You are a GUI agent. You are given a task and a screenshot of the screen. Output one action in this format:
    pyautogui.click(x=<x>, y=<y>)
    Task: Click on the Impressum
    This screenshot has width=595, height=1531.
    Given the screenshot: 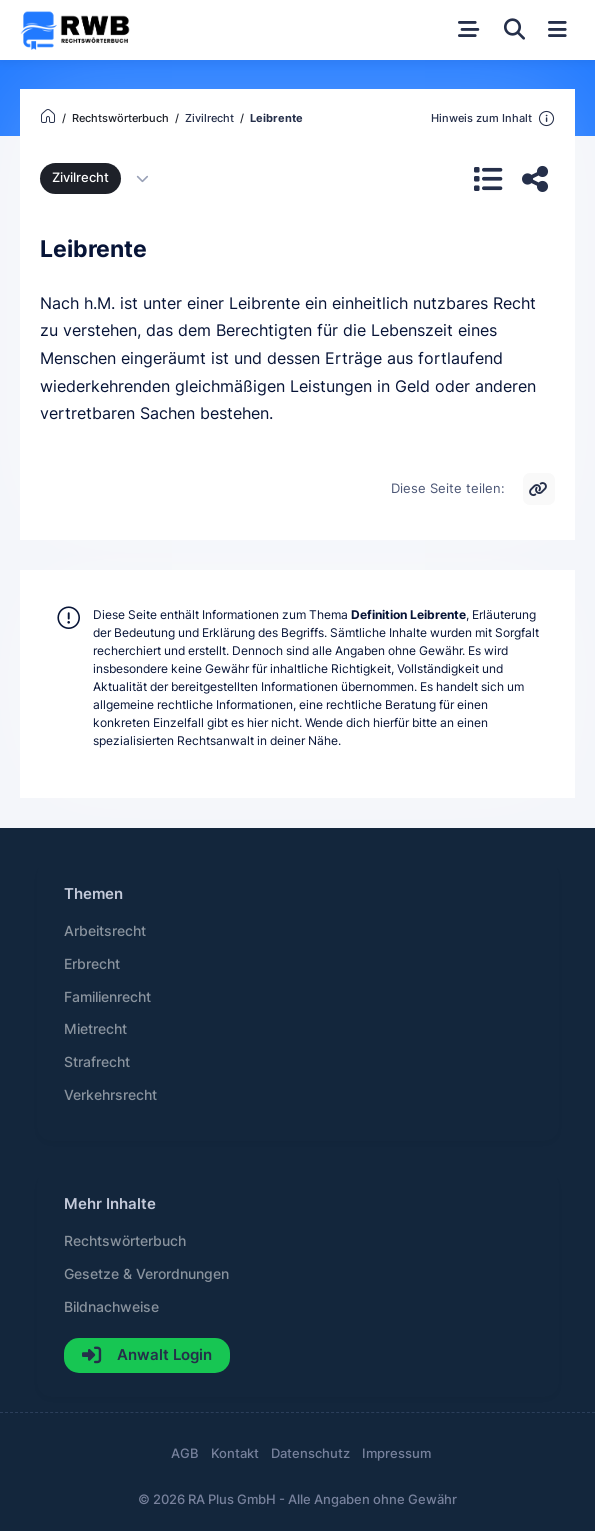 What is the action you would take?
    pyautogui.click(x=396, y=1453)
    